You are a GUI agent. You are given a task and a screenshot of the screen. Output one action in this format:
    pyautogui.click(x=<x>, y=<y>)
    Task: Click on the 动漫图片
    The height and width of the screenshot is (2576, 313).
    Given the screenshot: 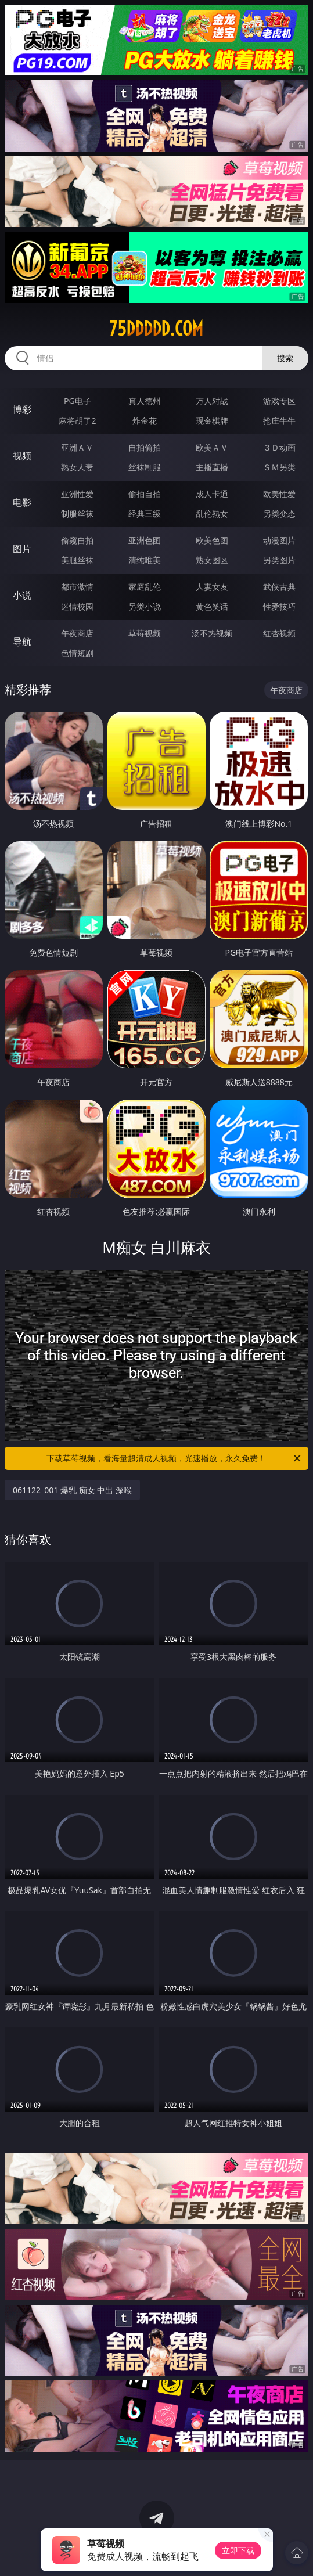 What is the action you would take?
    pyautogui.click(x=279, y=540)
    